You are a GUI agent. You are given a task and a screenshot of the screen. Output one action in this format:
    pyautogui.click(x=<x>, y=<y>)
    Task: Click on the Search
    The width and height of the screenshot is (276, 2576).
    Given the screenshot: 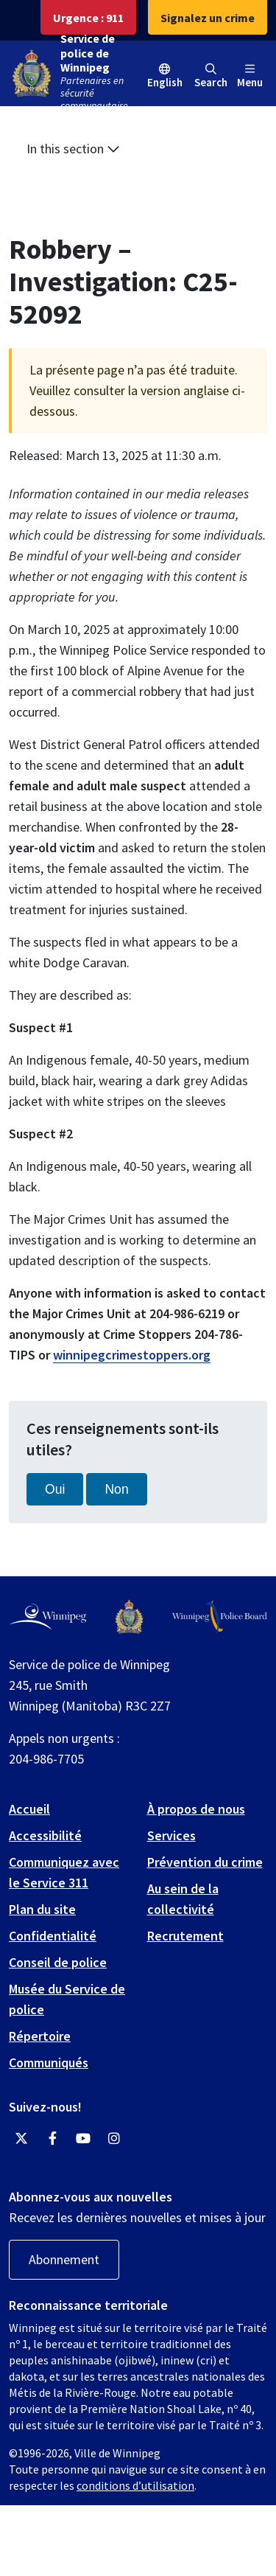 What is the action you would take?
    pyautogui.click(x=210, y=76)
    